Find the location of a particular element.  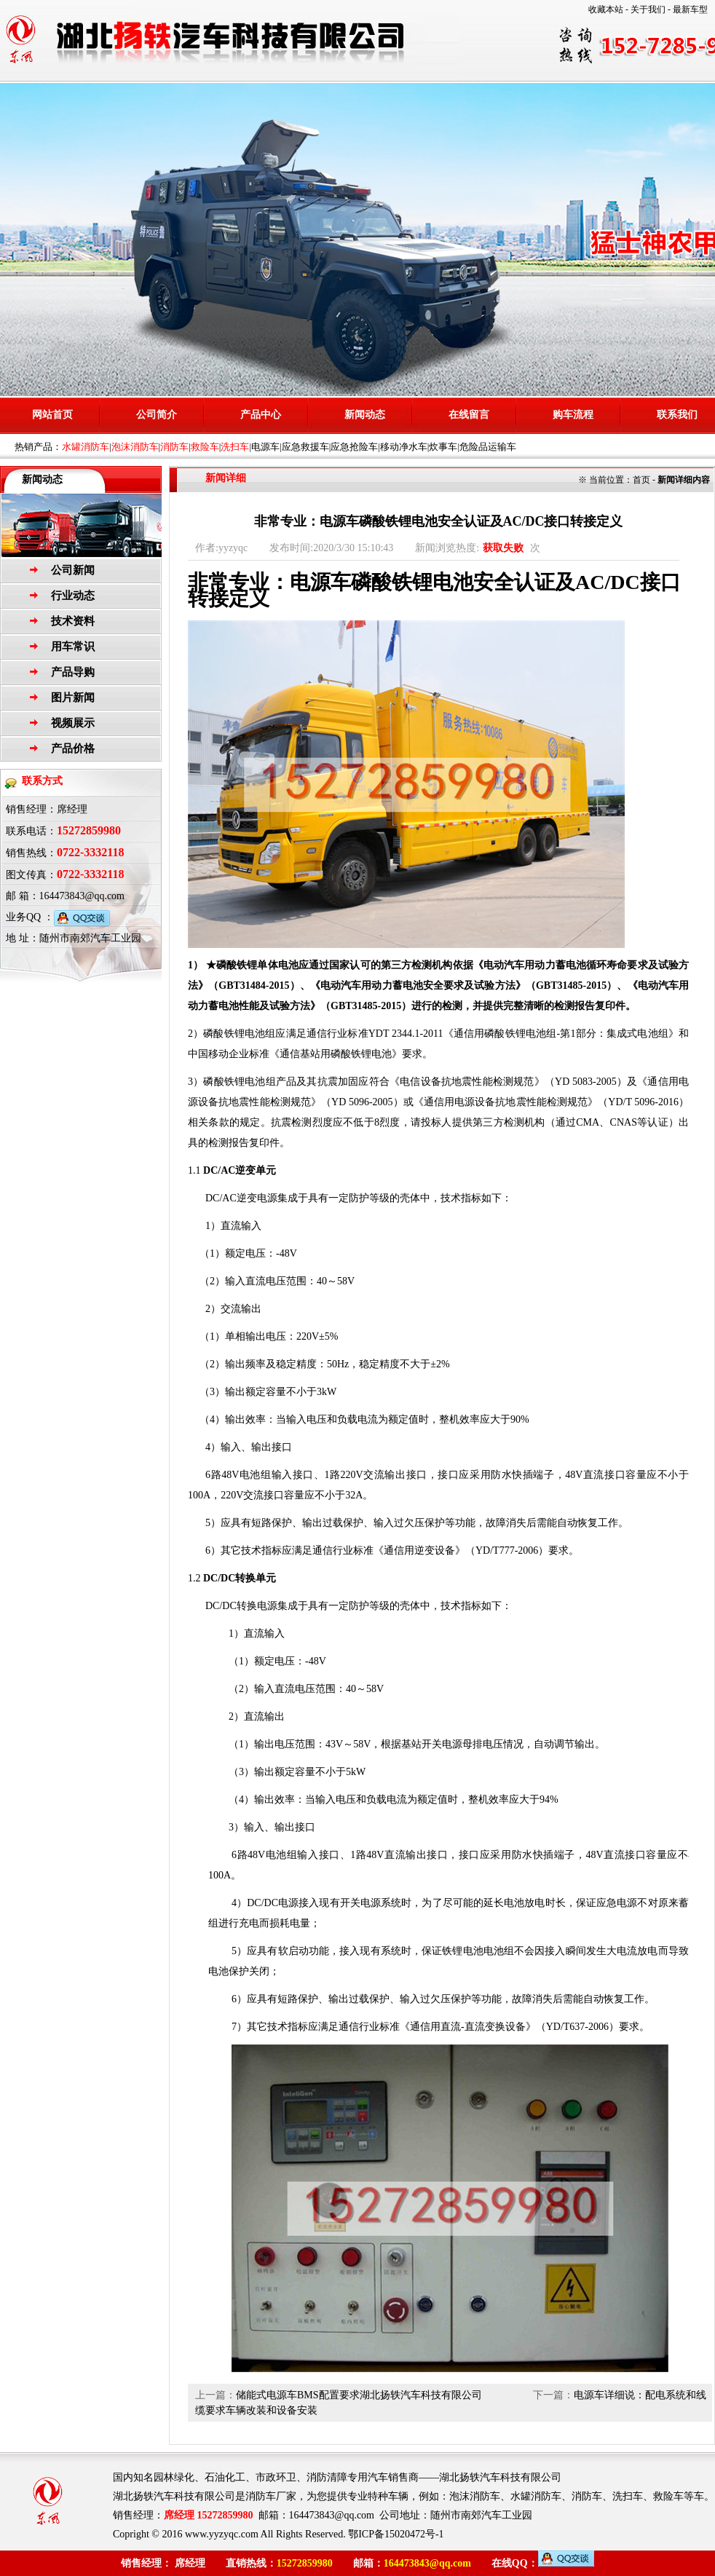

在线留言 is located at coordinates (469, 414).